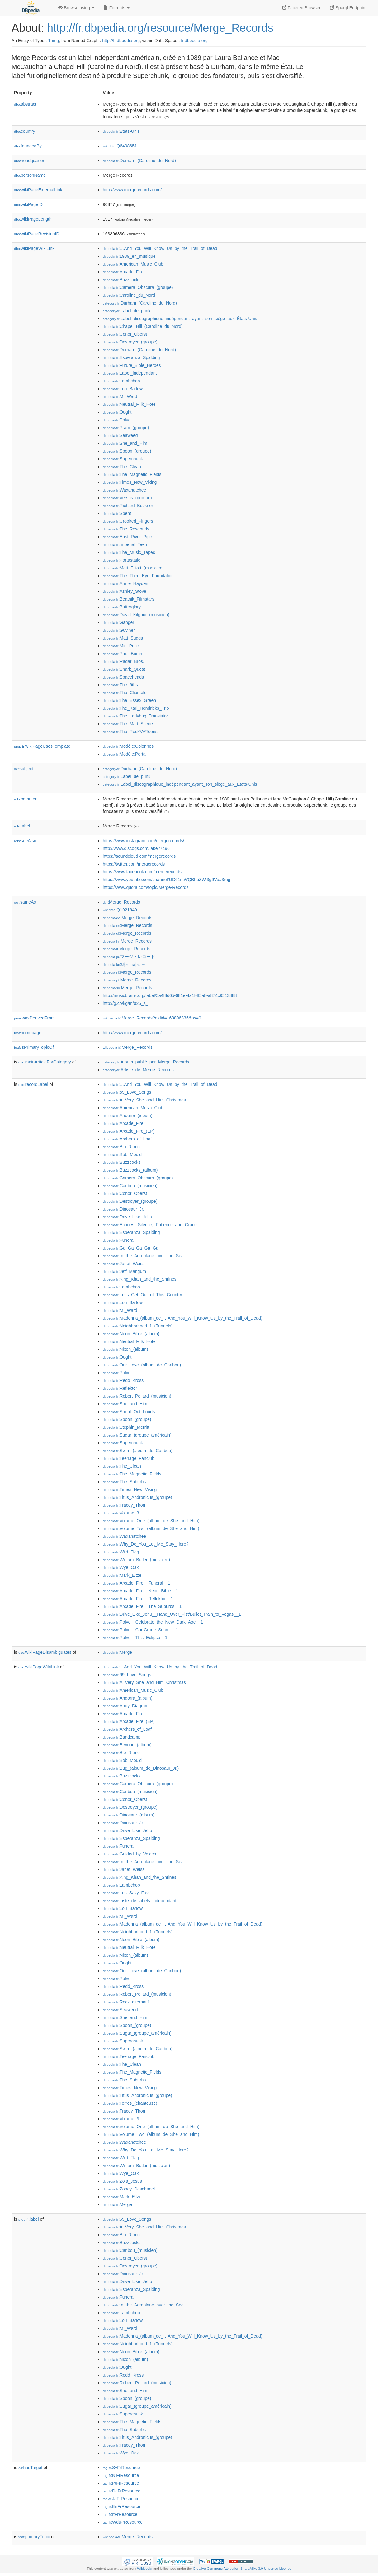 Image resolution: width=378 pixels, height=2576 pixels. What do you see at coordinates (136, 1583) in the screenshot?
I see `:Arcade_Fire__Funeral__1` at bounding box center [136, 1583].